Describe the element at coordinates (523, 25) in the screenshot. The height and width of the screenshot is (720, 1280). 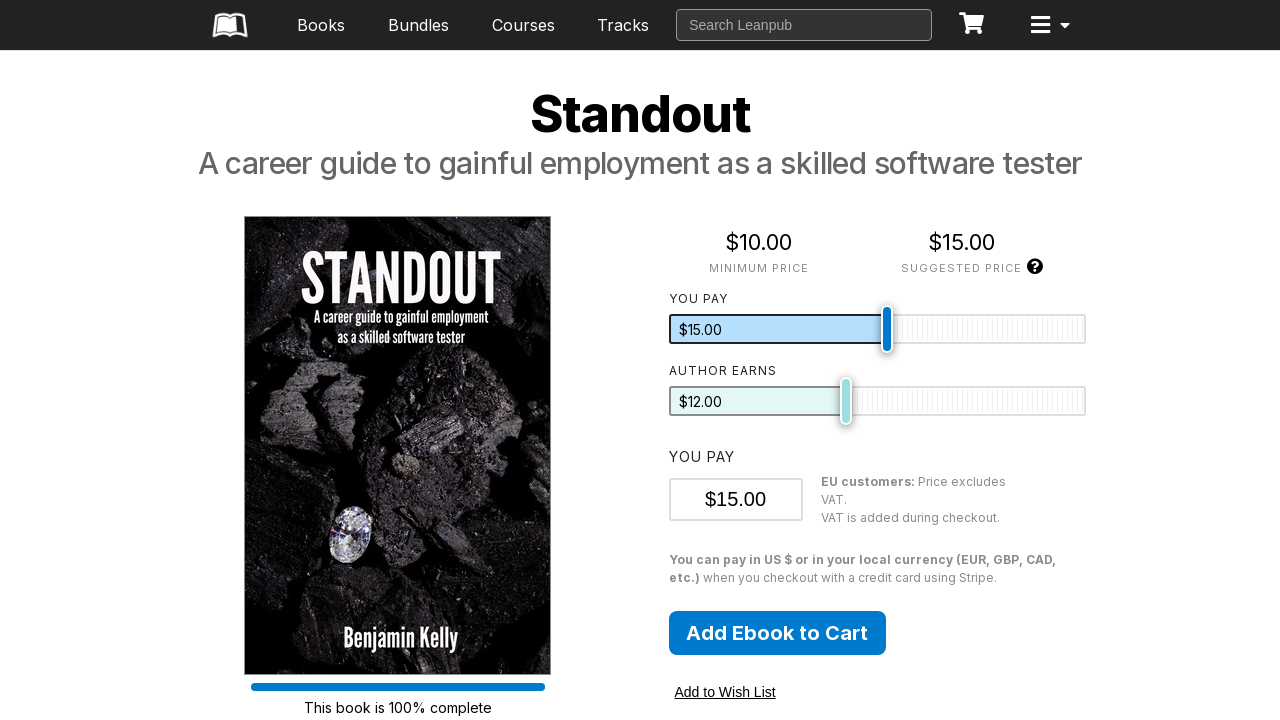
I see `Courses` at that location.